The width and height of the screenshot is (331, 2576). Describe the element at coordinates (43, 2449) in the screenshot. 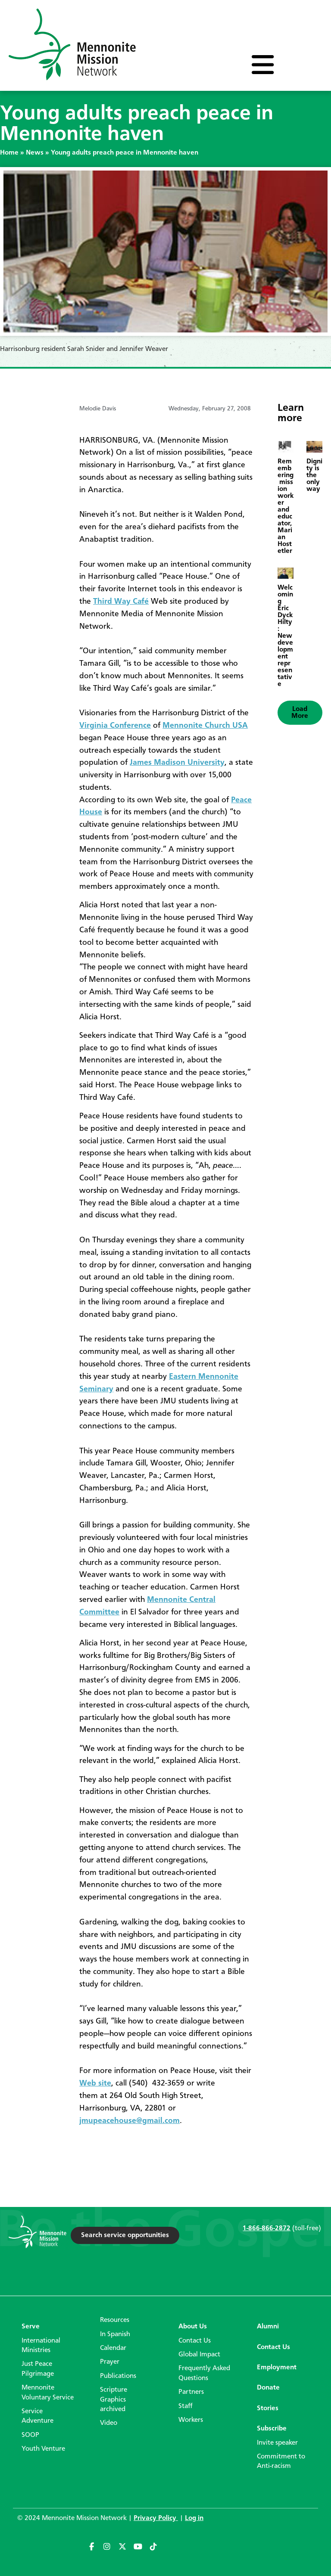

I see `Youth Venture` at that location.